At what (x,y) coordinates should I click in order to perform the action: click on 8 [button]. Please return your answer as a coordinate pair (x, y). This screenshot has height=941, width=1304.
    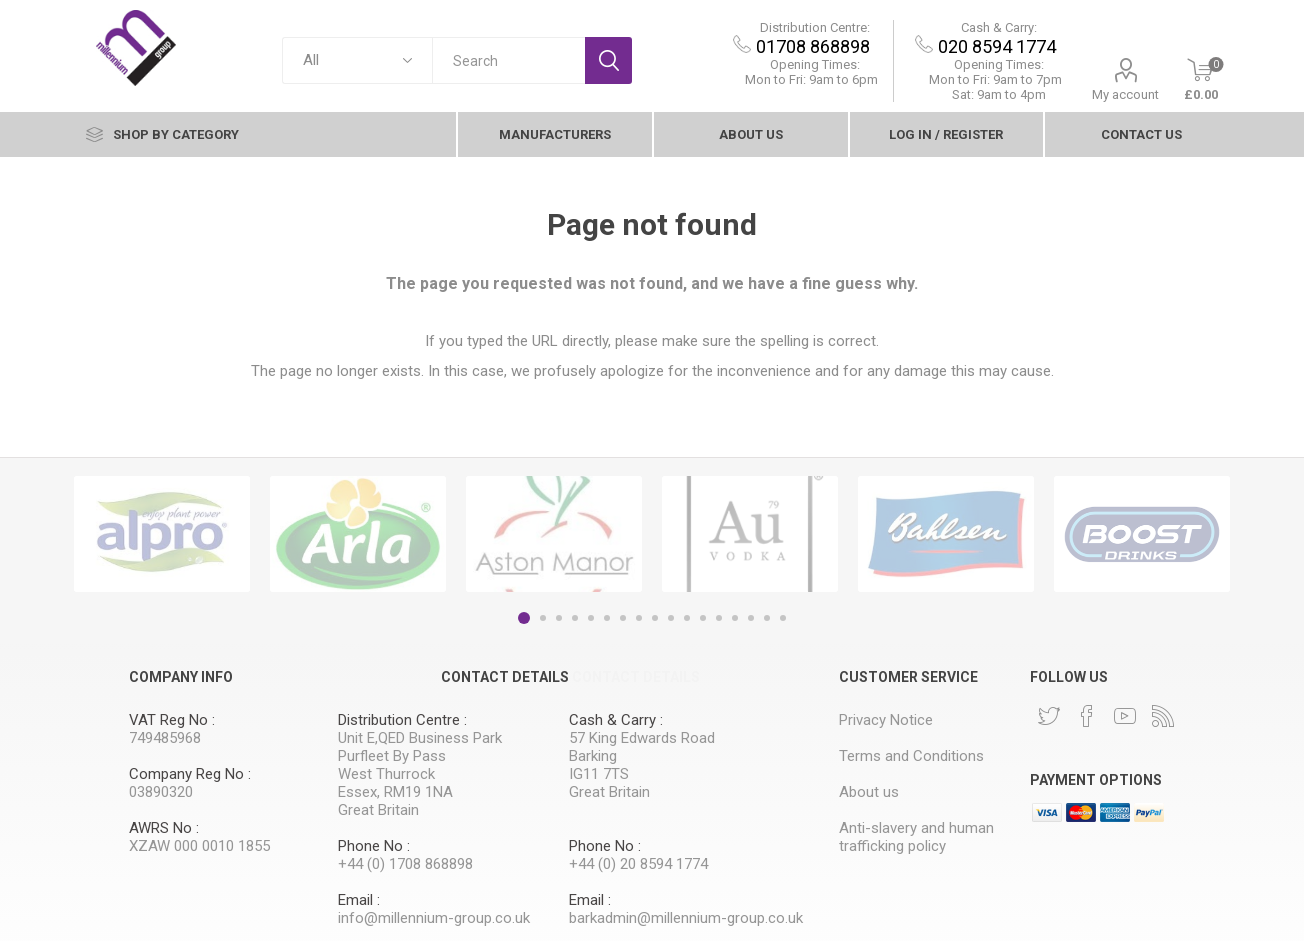
    Looking at the image, I should click on (639, 618).